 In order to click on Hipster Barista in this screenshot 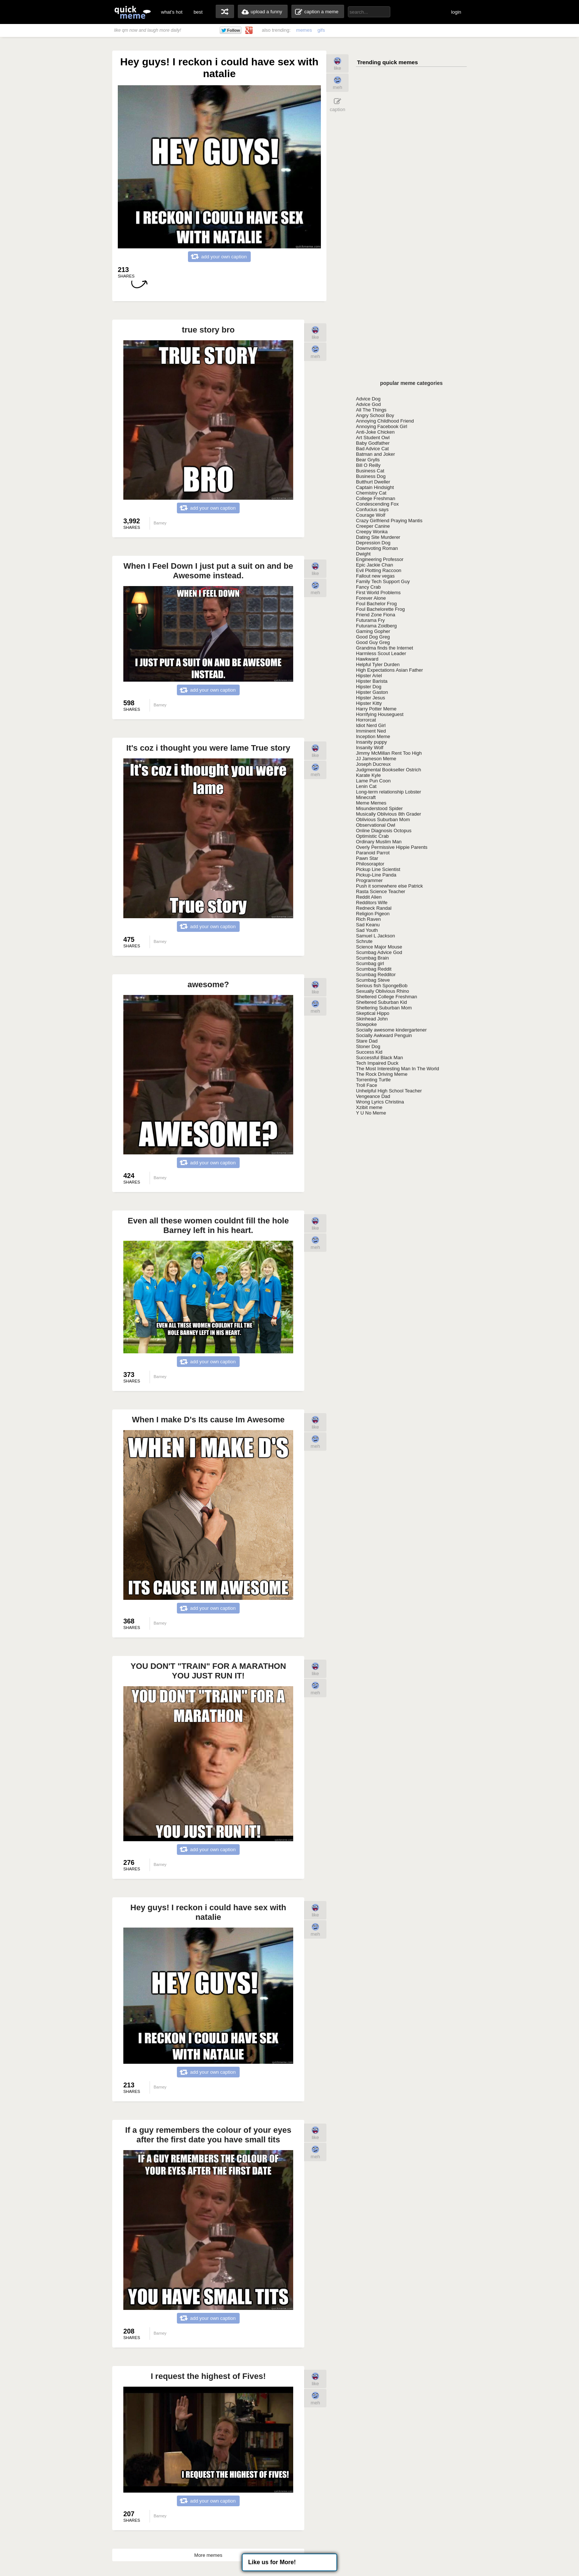, I will do `click(371, 681)`.